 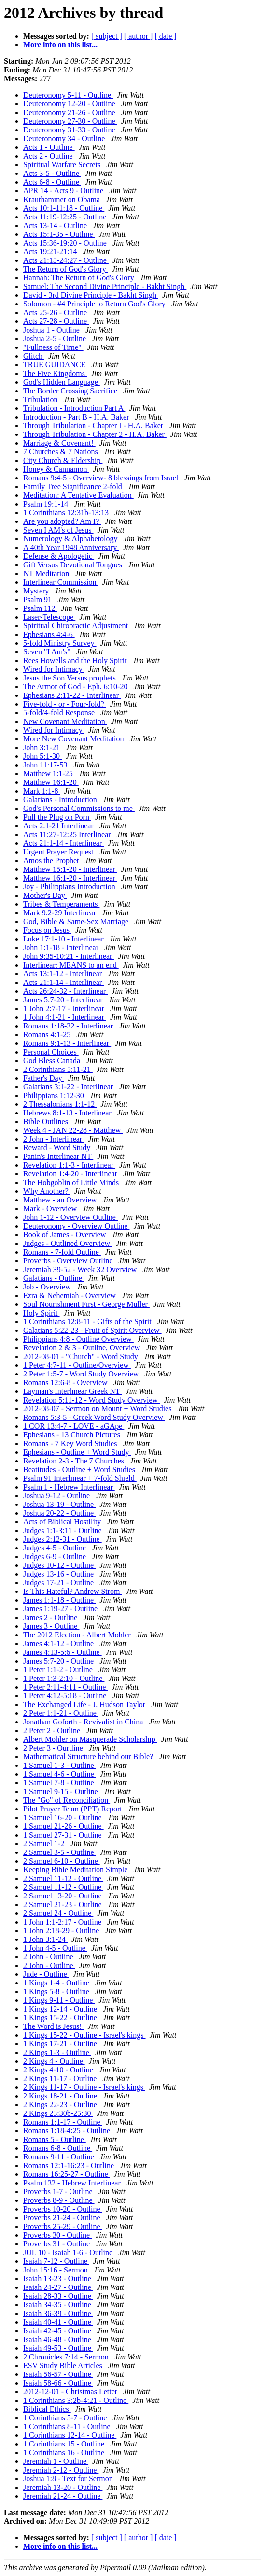 I want to click on Joshua 9-12 - Outline, so click(x=57, y=1495).